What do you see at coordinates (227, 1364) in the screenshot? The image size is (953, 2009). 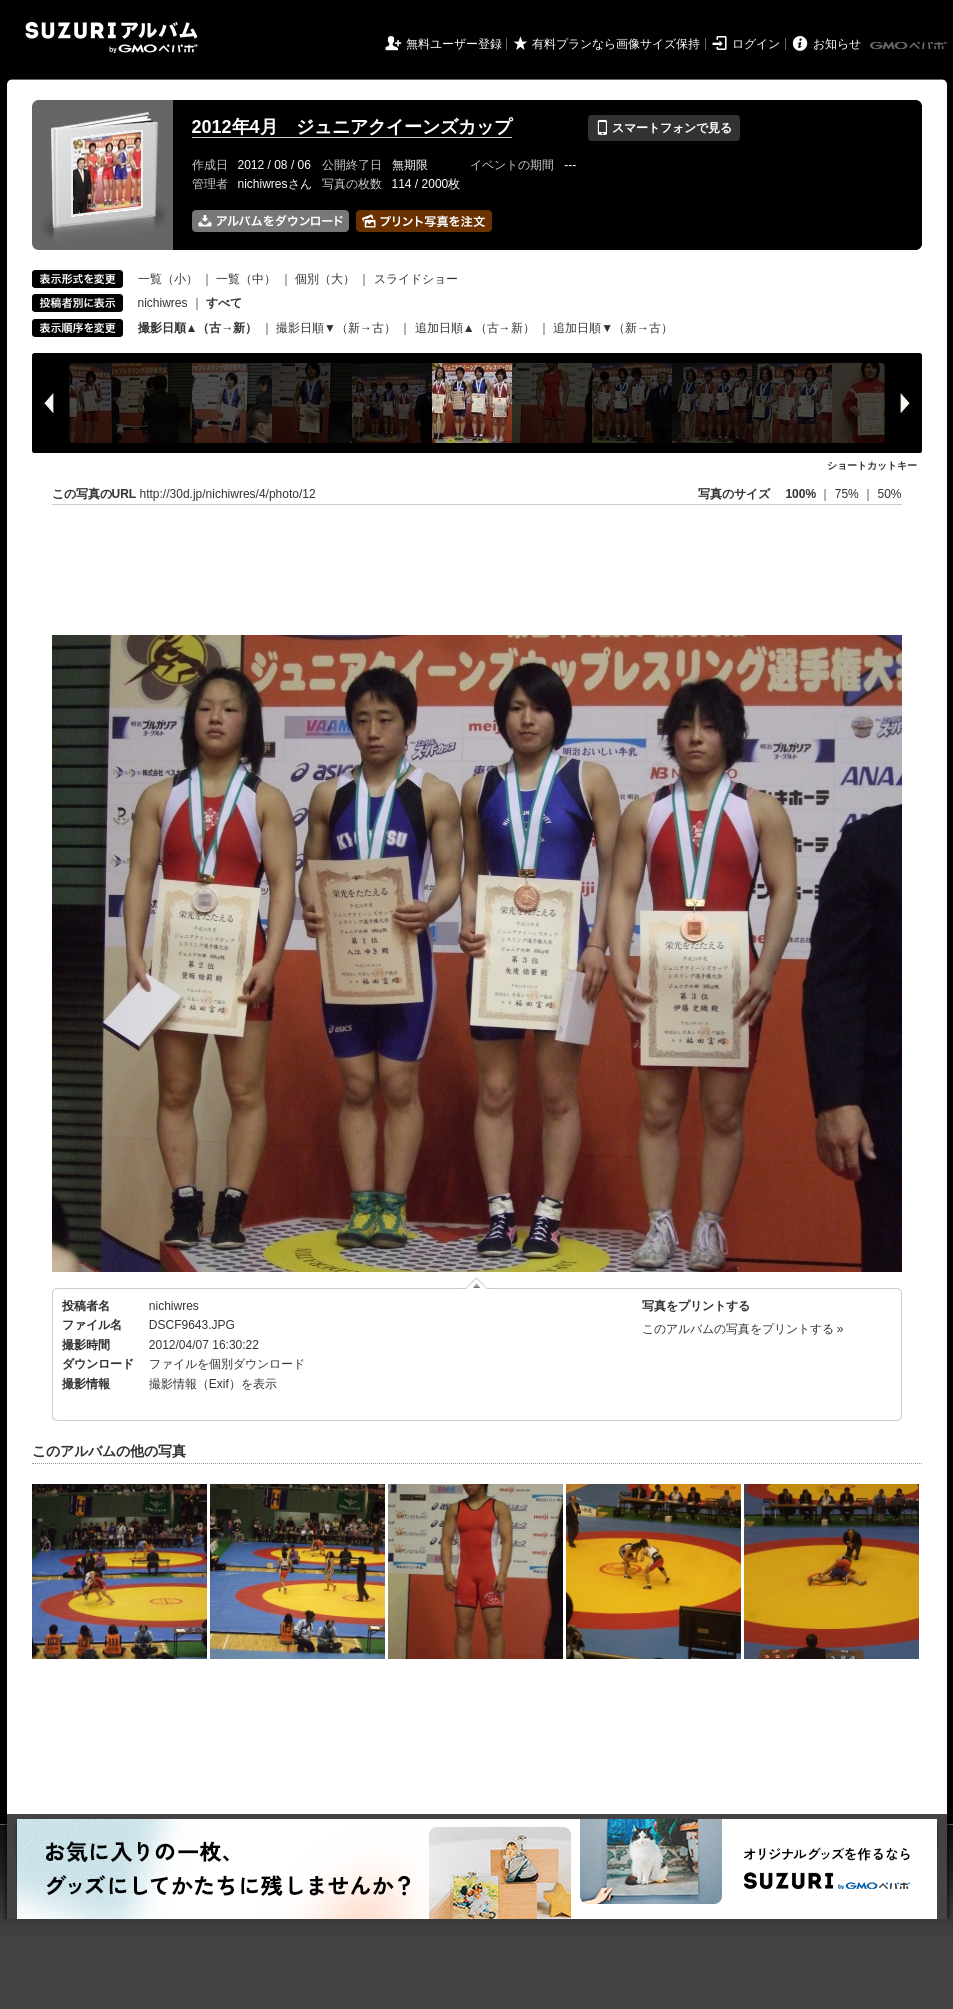 I see `ファイルを個別ダウンロード` at bounding box center [227, 1364].